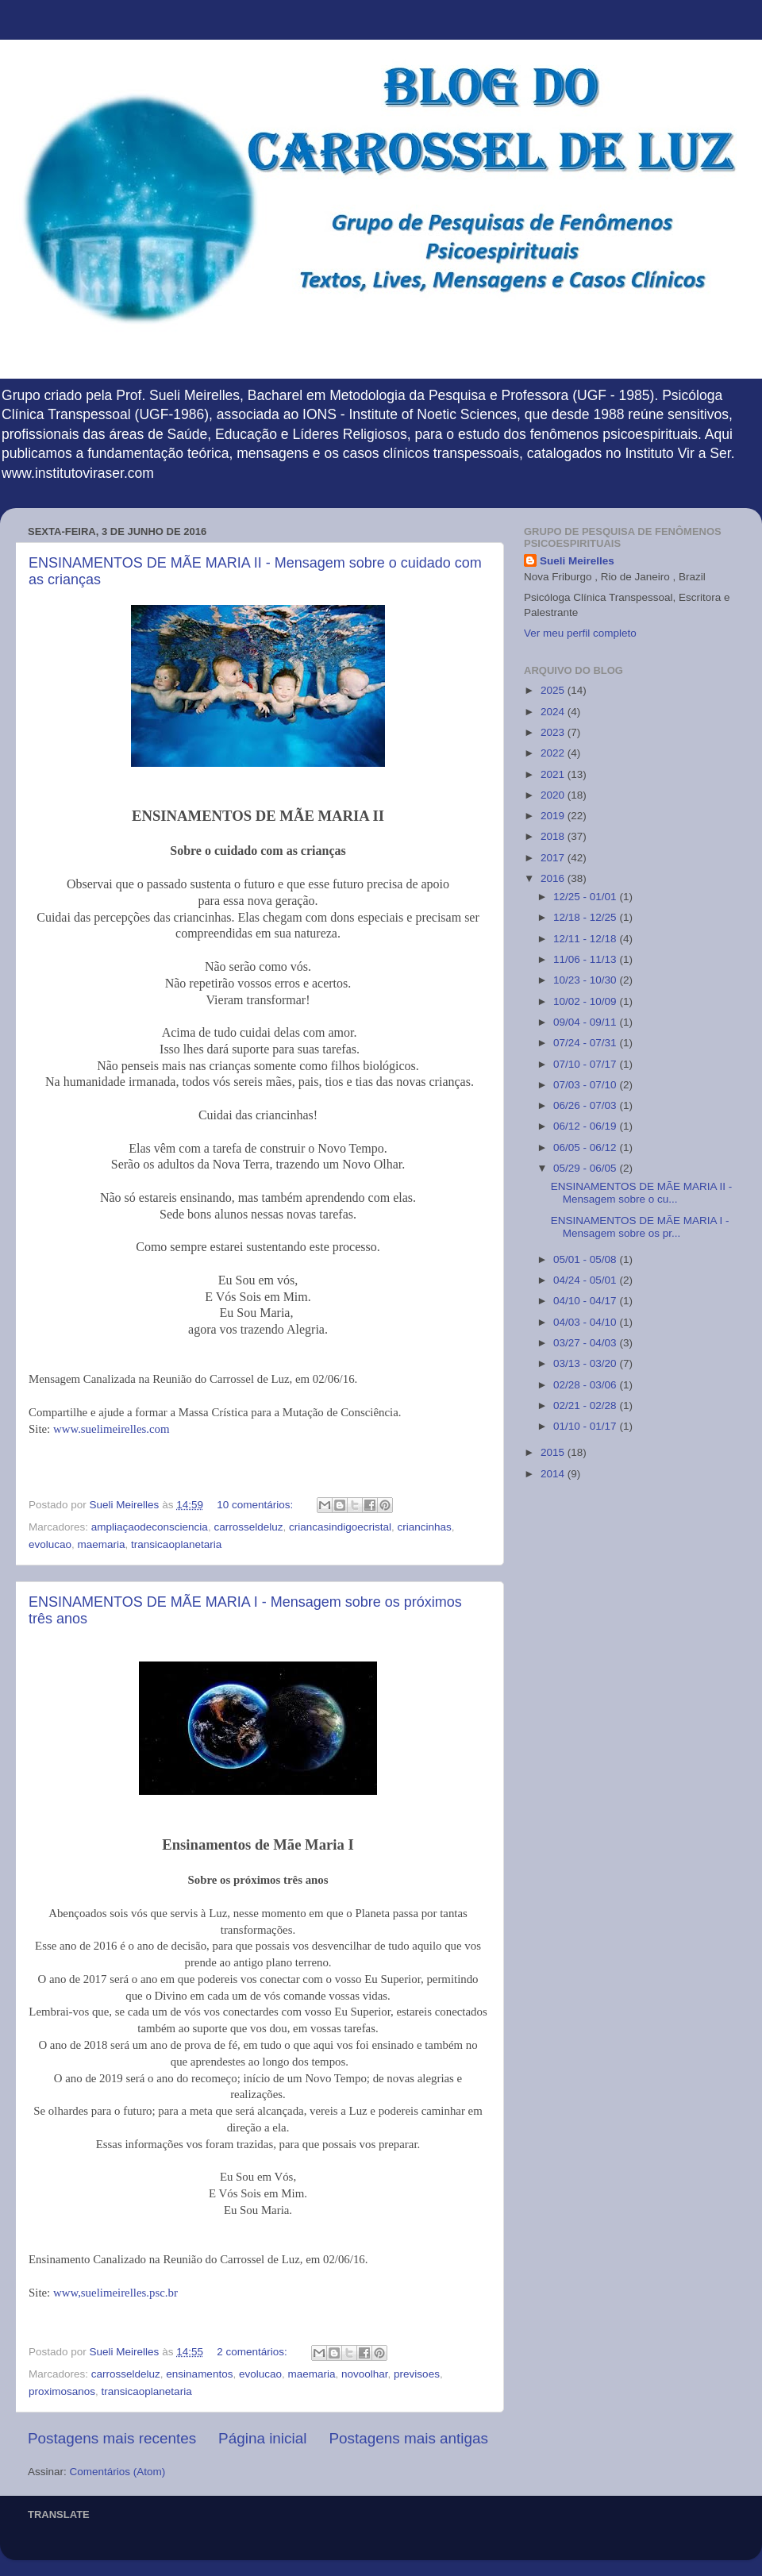 Image resolution: width=762 pixels, height=2576 pixels. Describe the element at coordinates (554, 816) in the screenshot. I see `2019` at that location.